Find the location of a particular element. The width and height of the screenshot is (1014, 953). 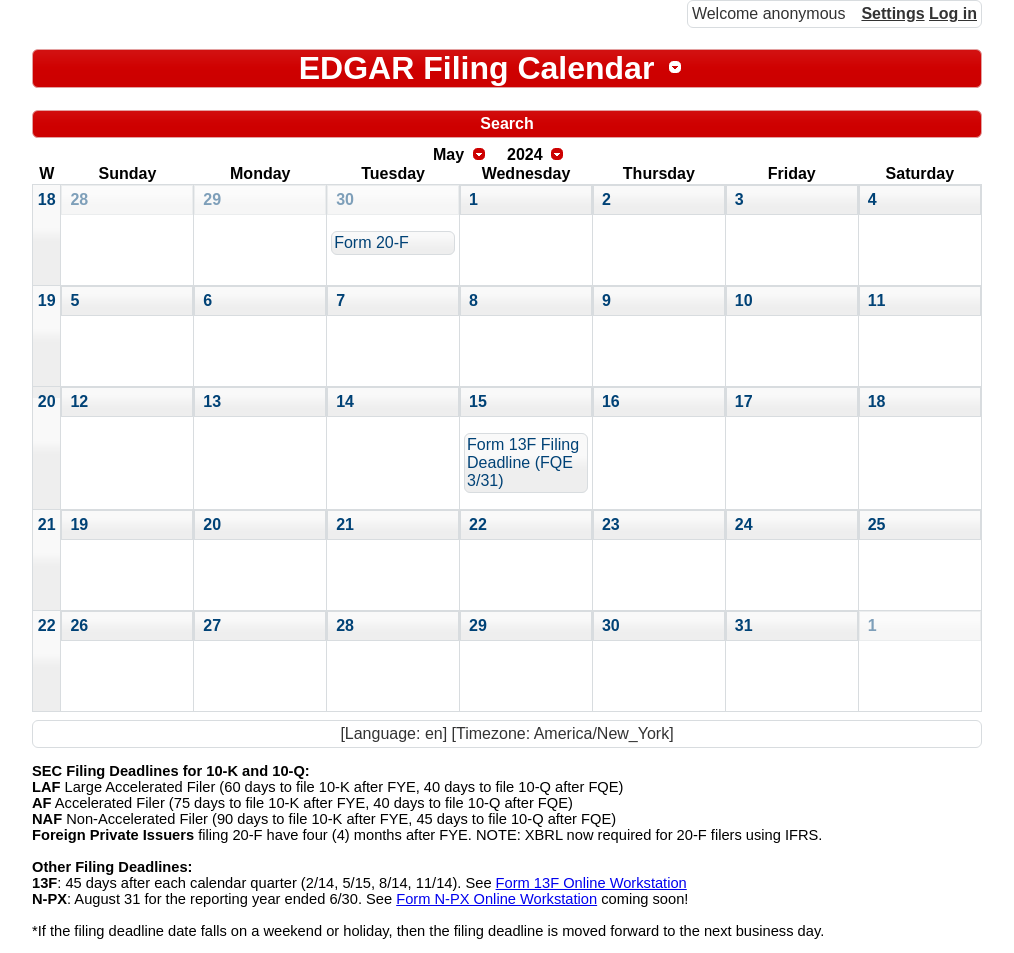

17 is located at coordinates (744, 401).